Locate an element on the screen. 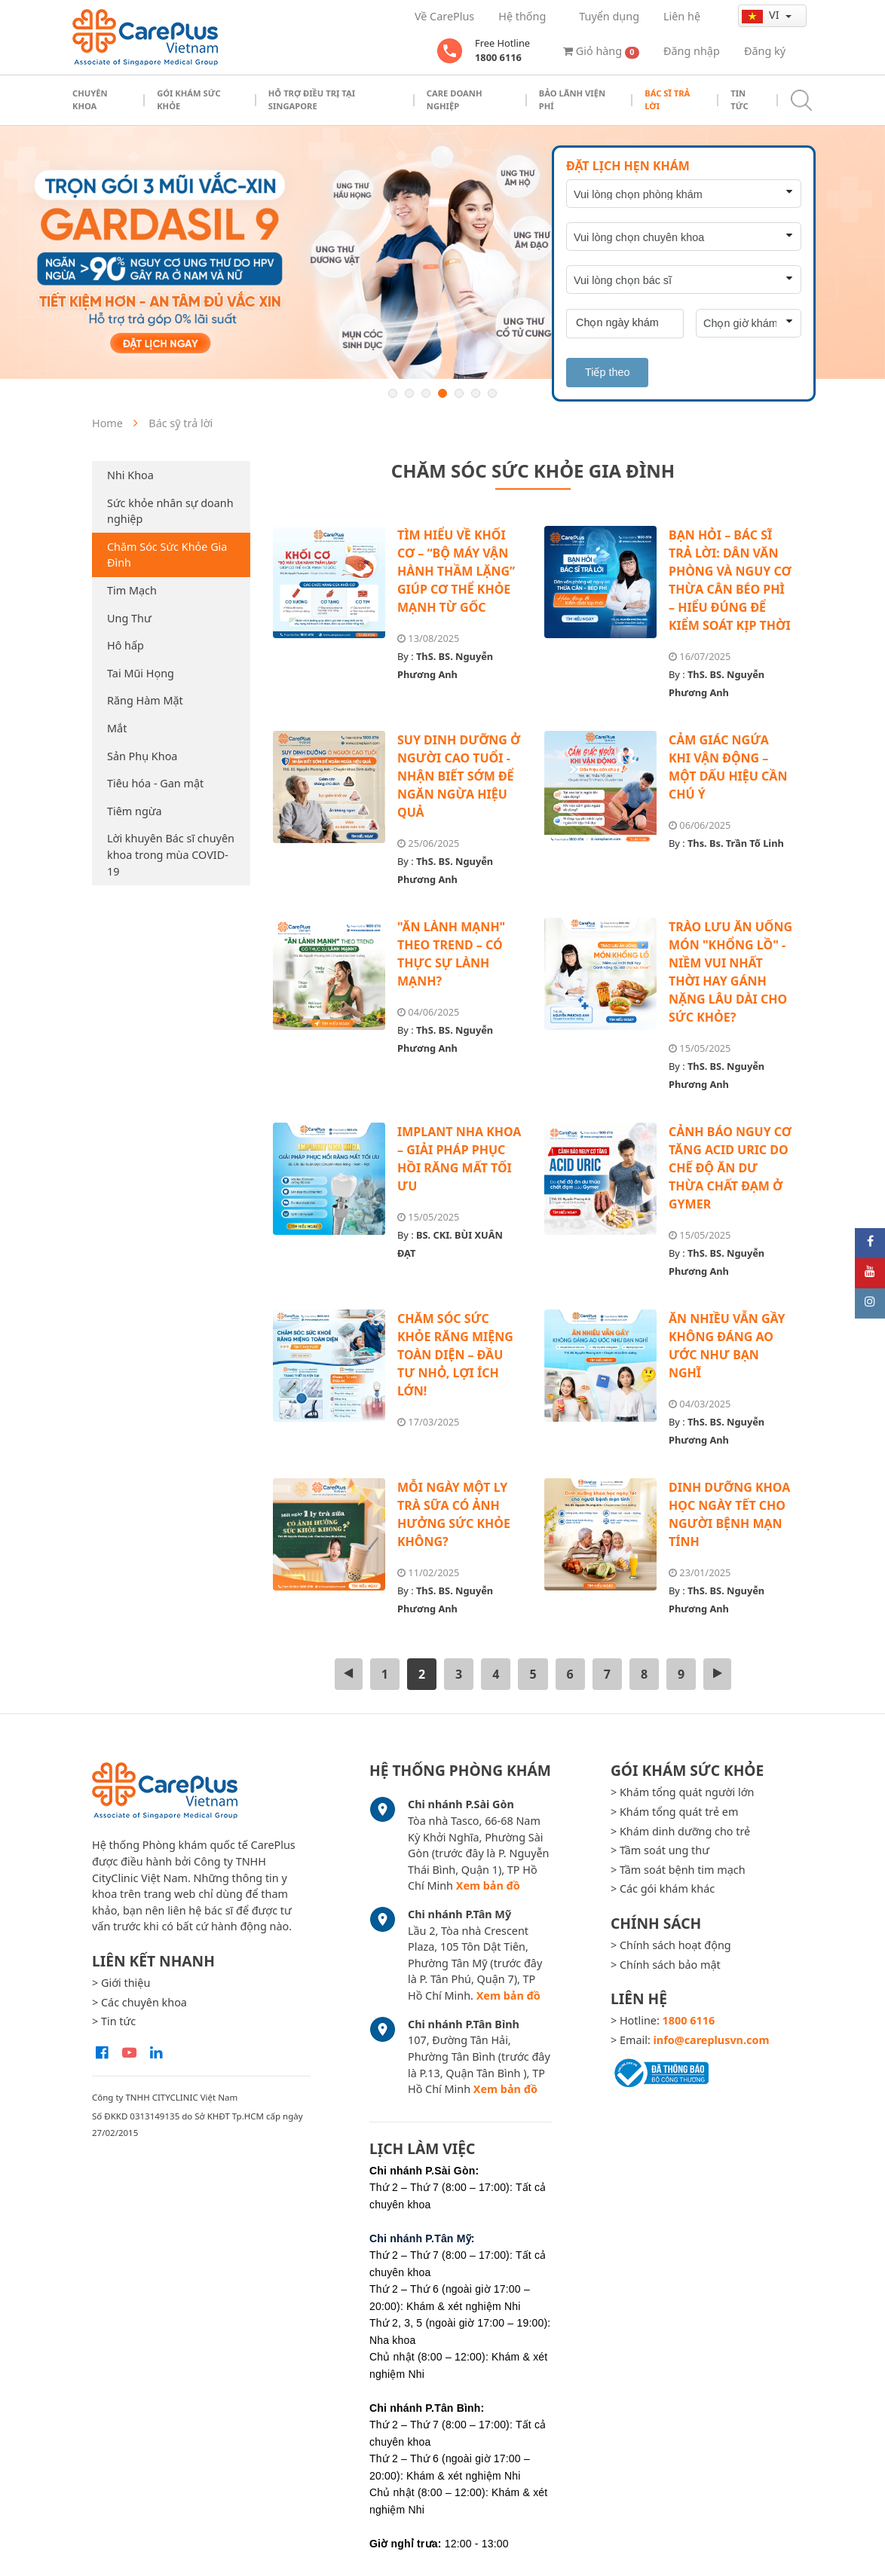 The width and height of the screenshot is (885, 2576). Tiêm ngừa is located at coordinates (134, 811).